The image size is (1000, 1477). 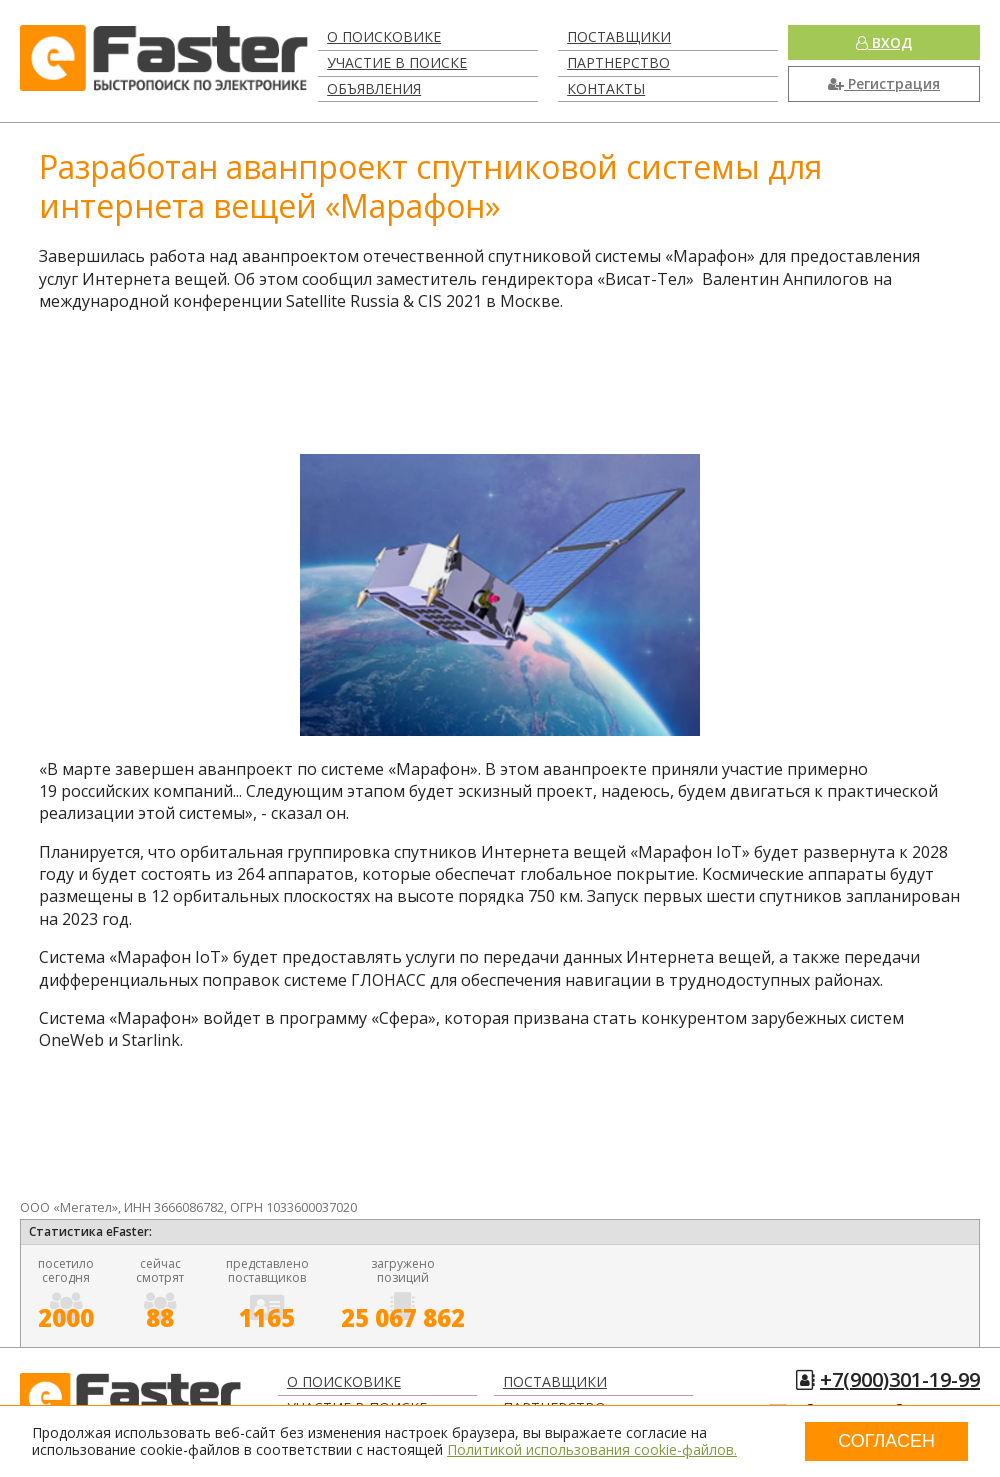 What do you see at coordinates (606, 88) in the screenshot?
I see `Контакты` at bounding box center [606, 88].